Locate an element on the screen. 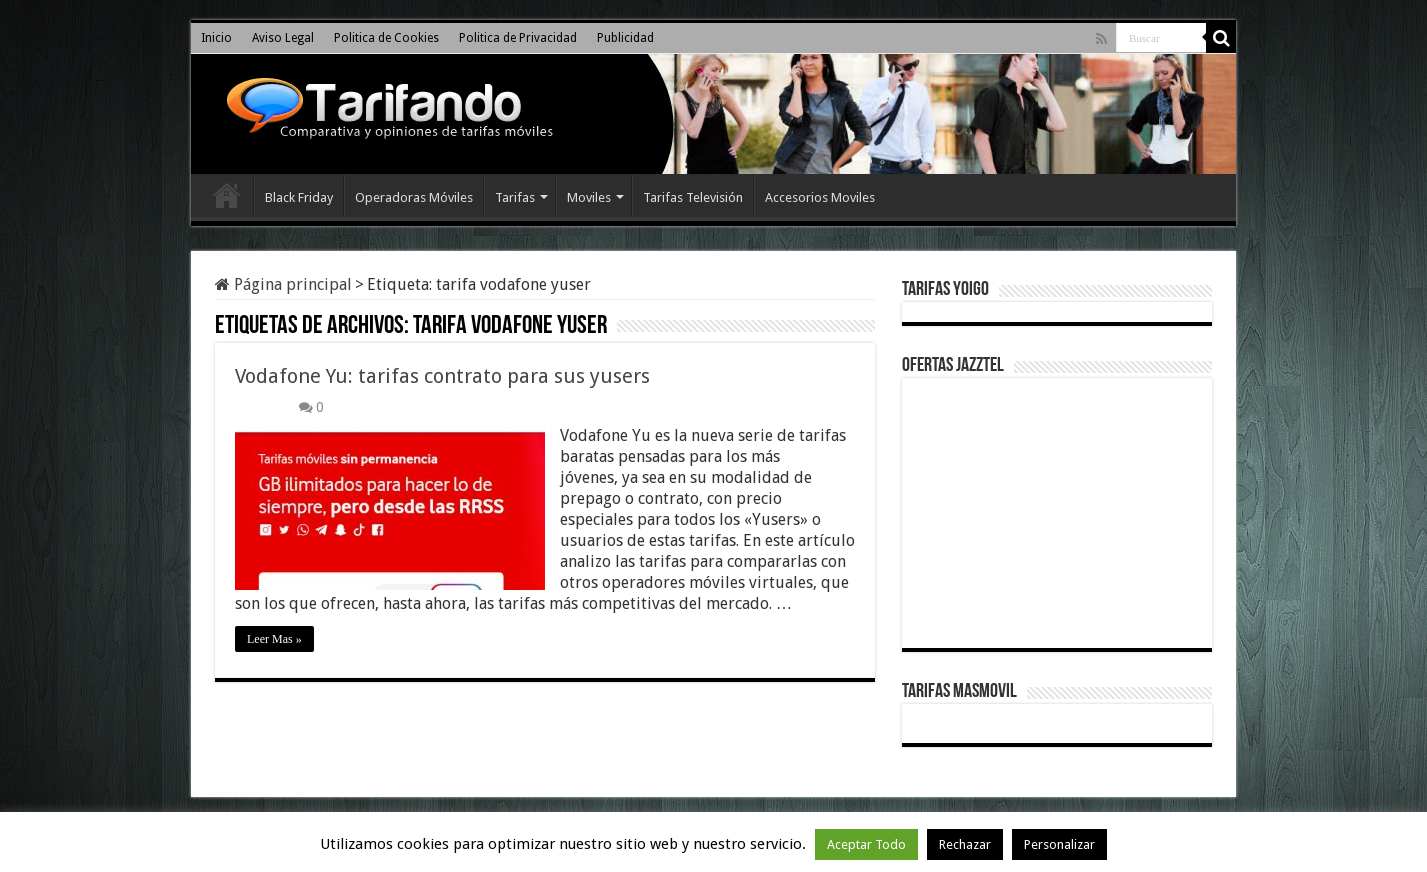 The height and width of the screenshot is (872, 1427). Vodafone Yu: tarifas contrato para sus yusers is located at coordinates (442, 376).